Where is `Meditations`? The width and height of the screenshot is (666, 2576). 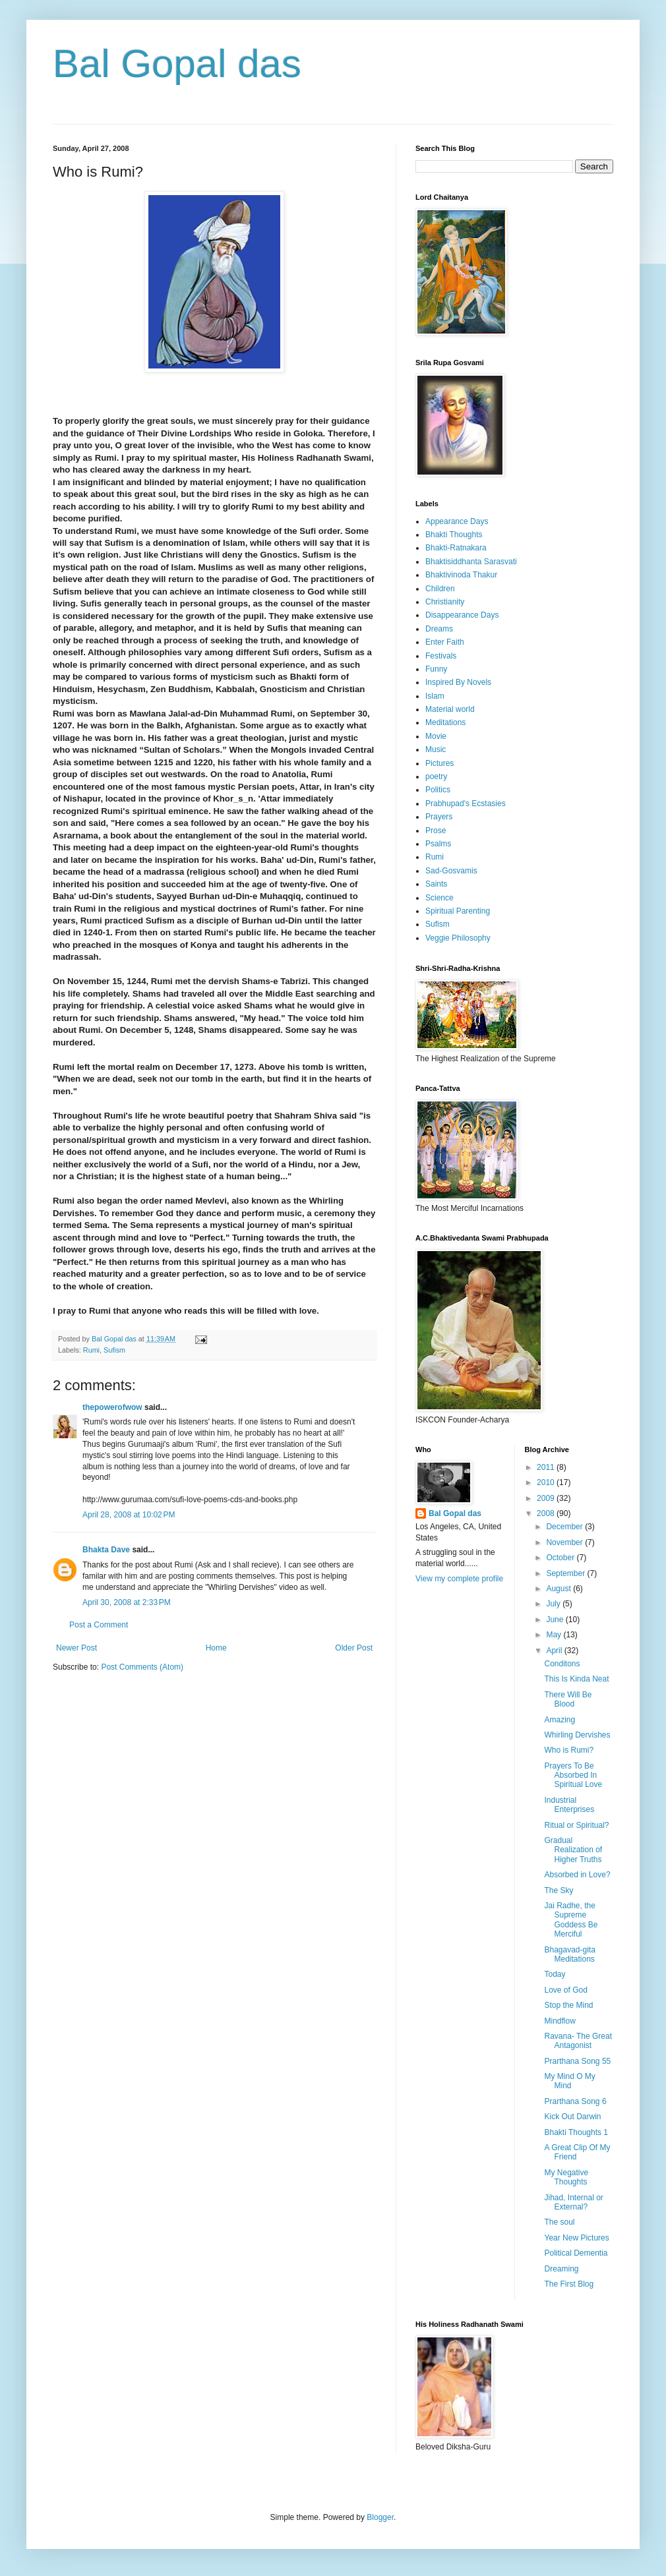 Meditations is located at coordinates (445, 722).